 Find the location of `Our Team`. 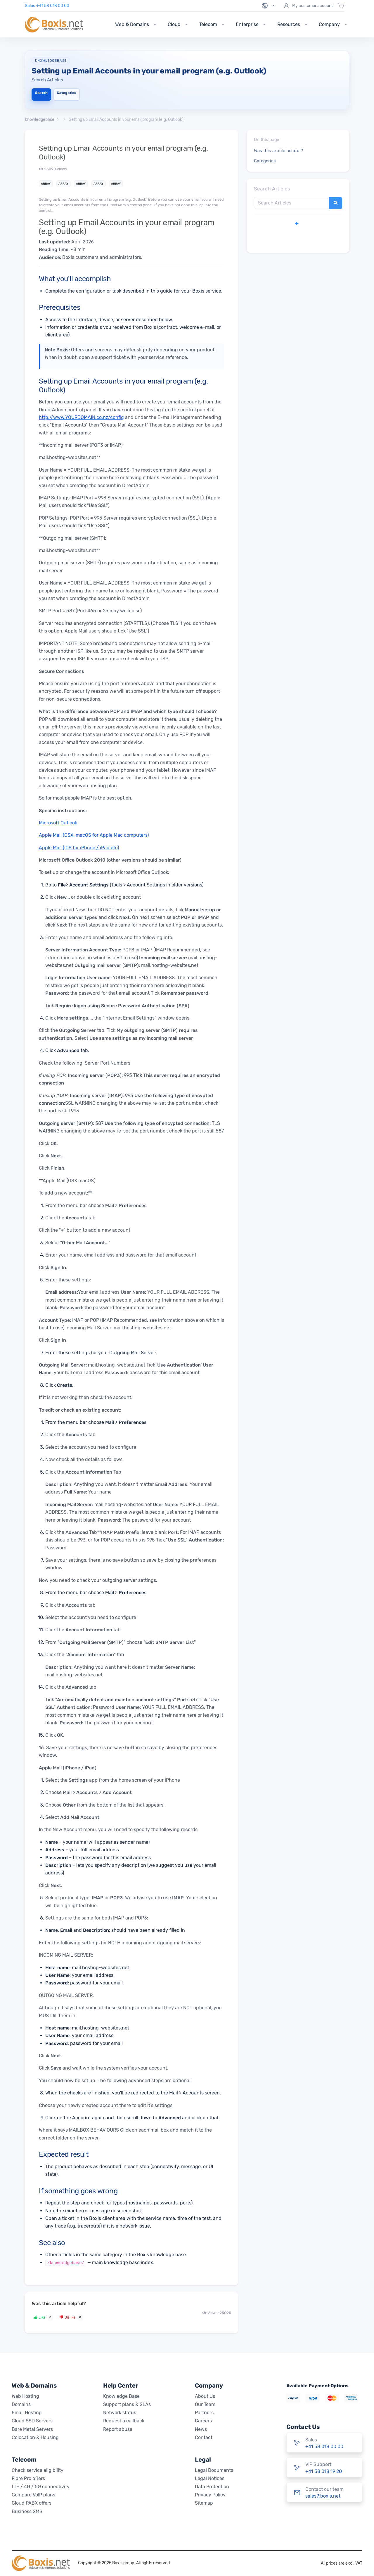

Our Team is located at coordinates (205, 2404).